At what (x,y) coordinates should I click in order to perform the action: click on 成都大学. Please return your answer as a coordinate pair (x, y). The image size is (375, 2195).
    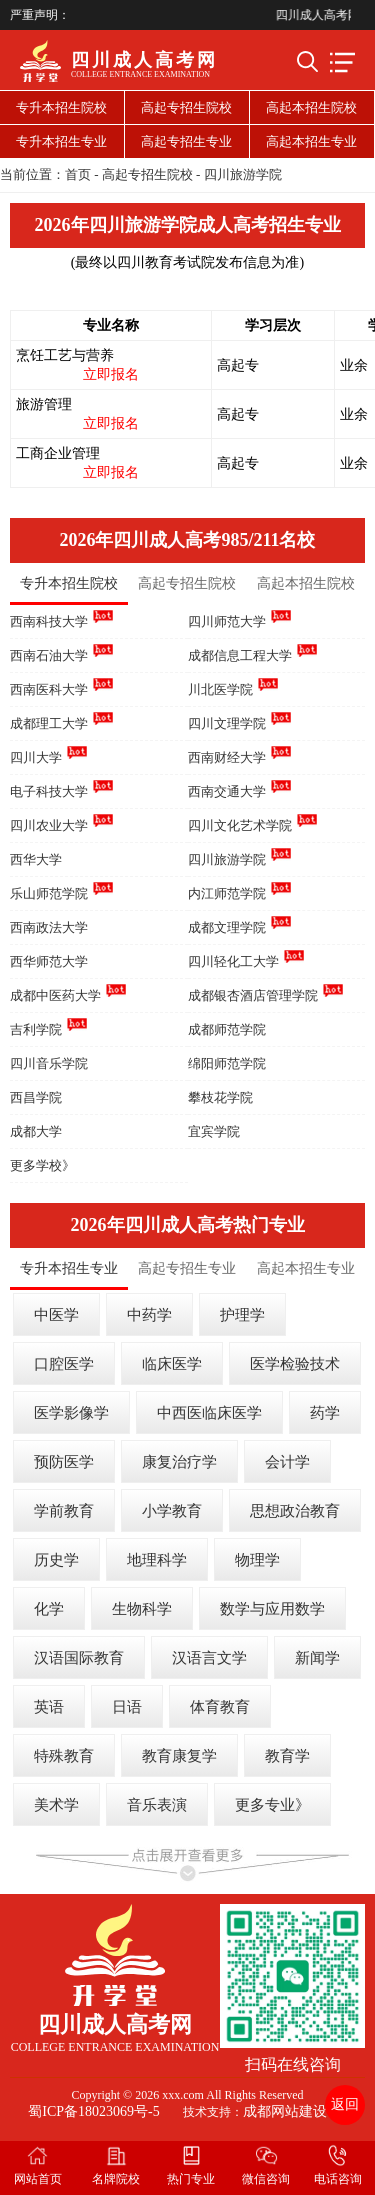
    Looking at the image, I should click on (36, 1131).